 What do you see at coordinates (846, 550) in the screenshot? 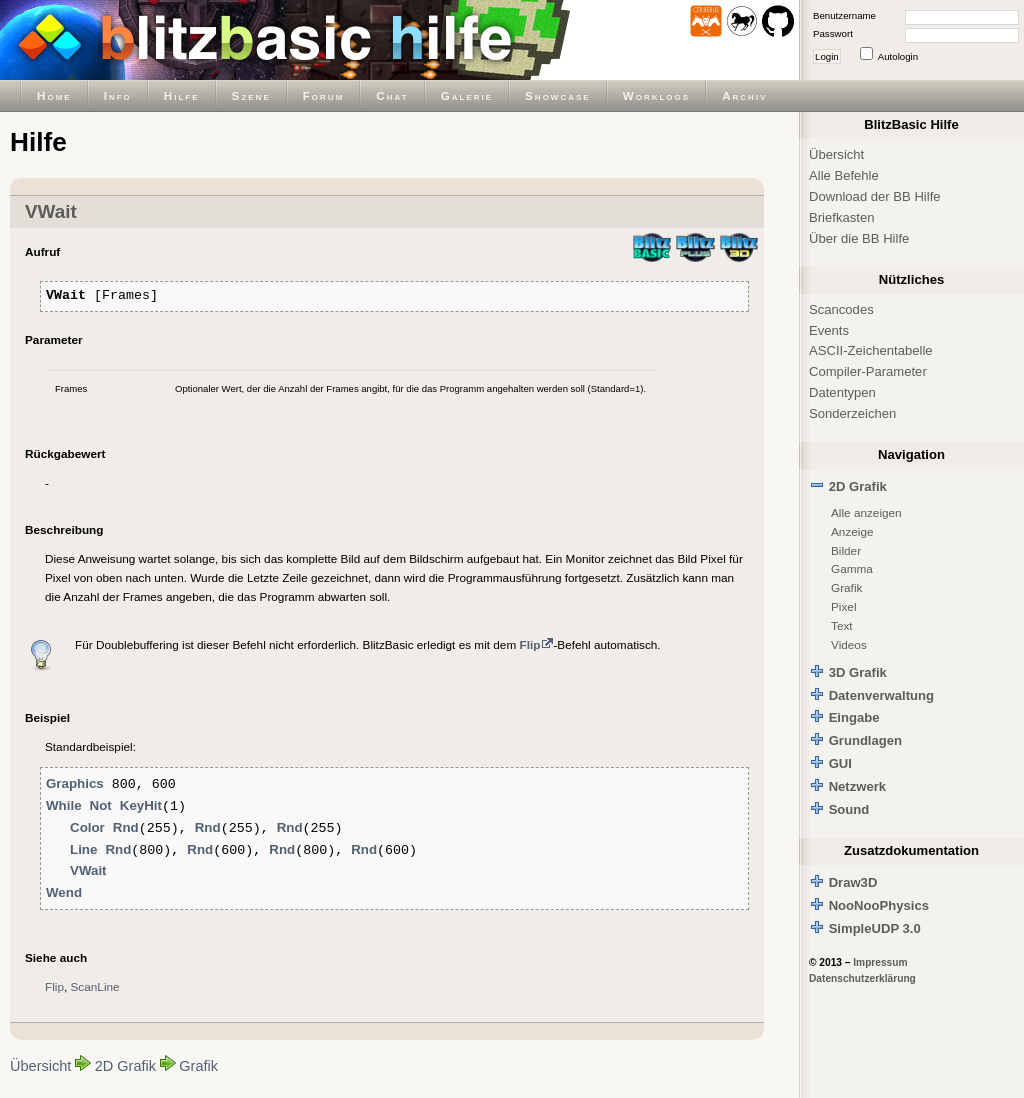
I see `Bilder` at bounding box center [846, 550].